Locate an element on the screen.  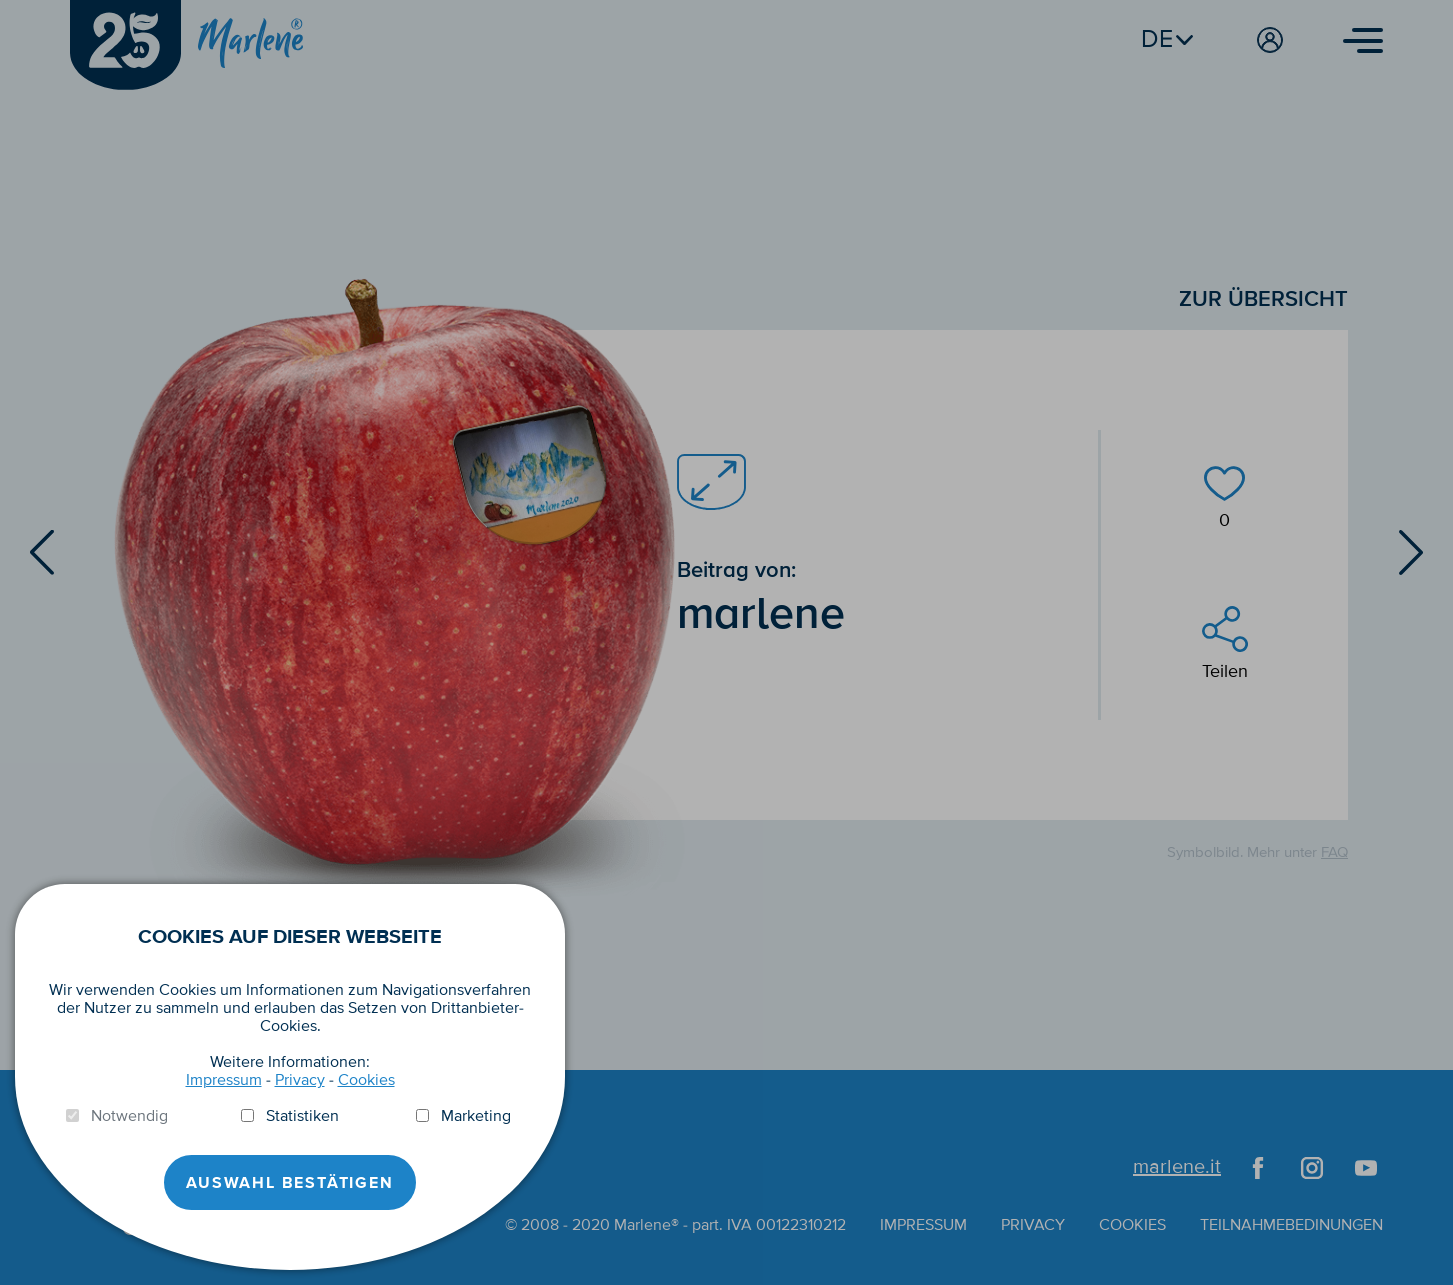
Notwendig is located at coordinates (129, 1116).